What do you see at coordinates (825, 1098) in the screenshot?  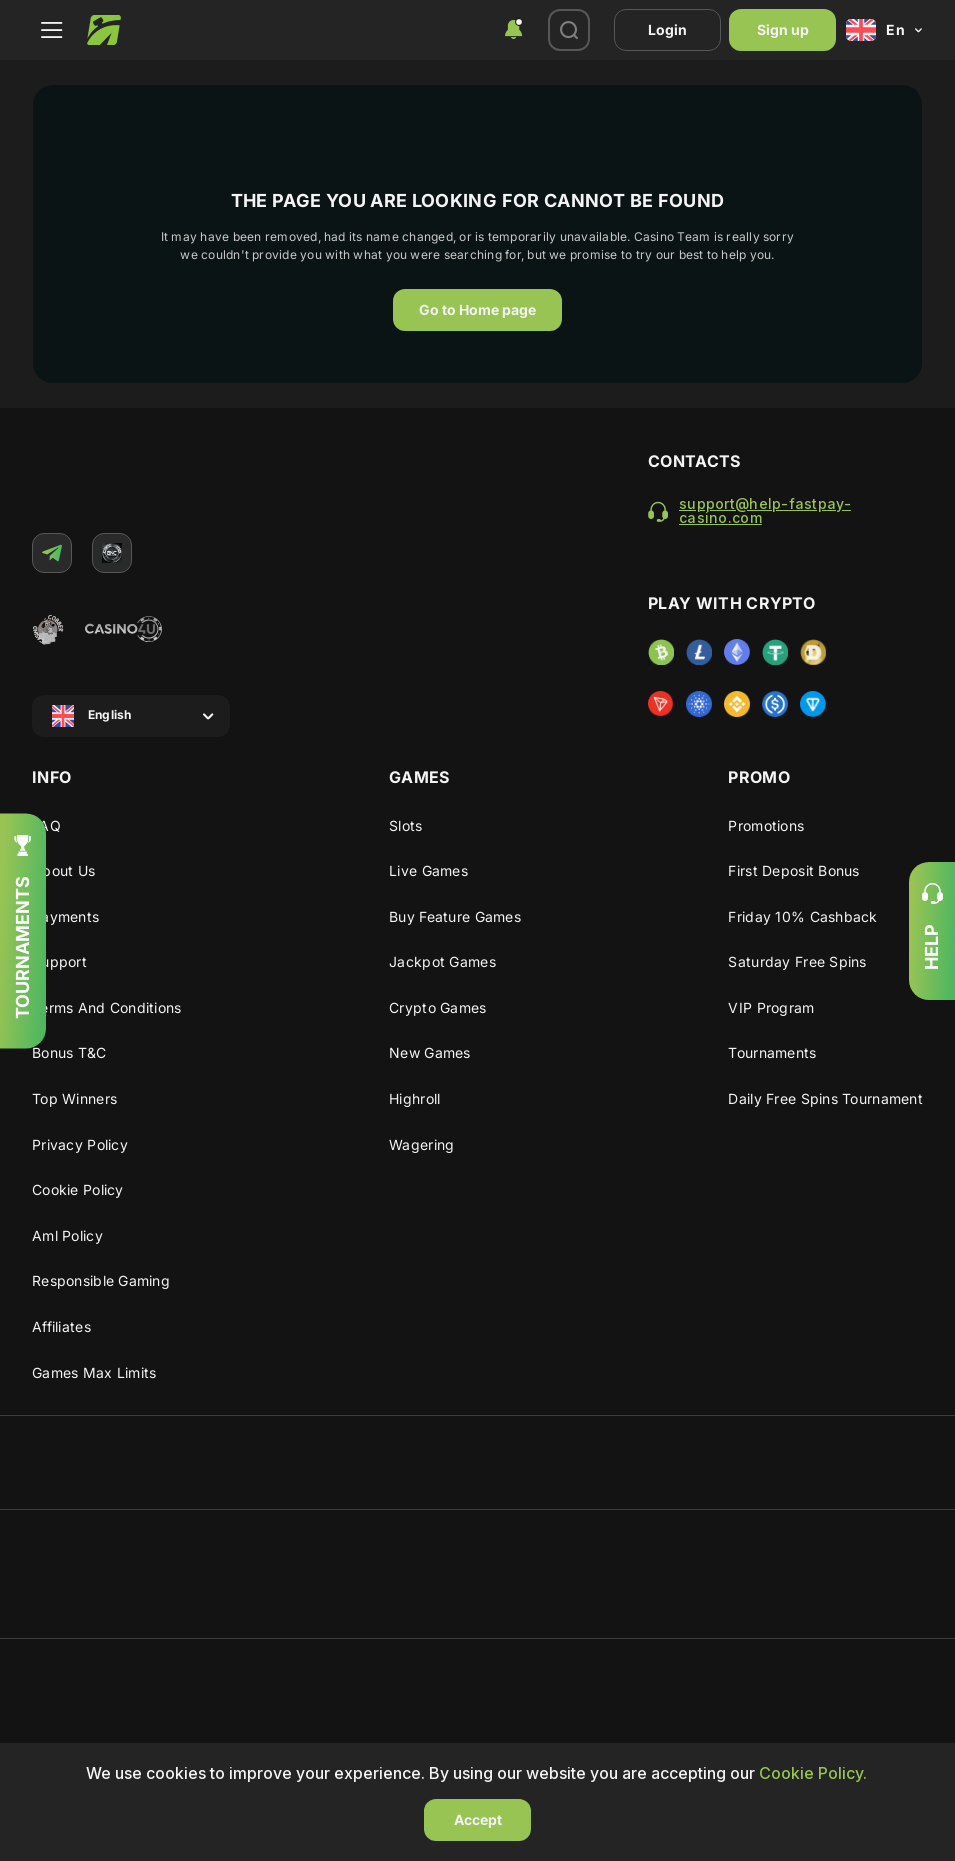 I see `Daily Free Spins Tournament` at bounding box center [825, 1098].